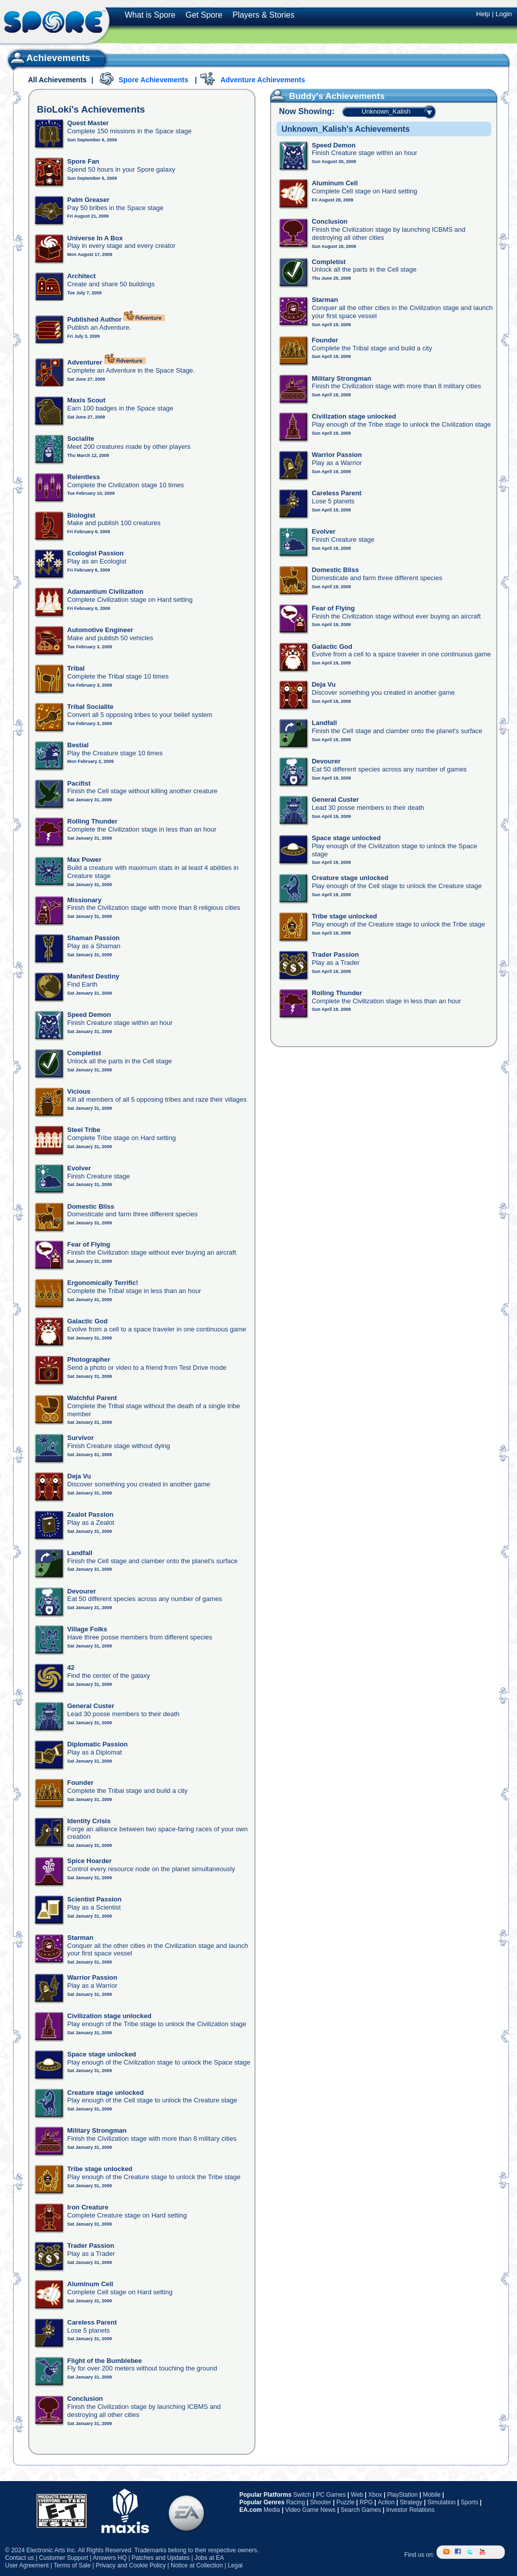  Describe the element at coordinates (361, 2509) in the screenshot. I see `Search Games` at that location.